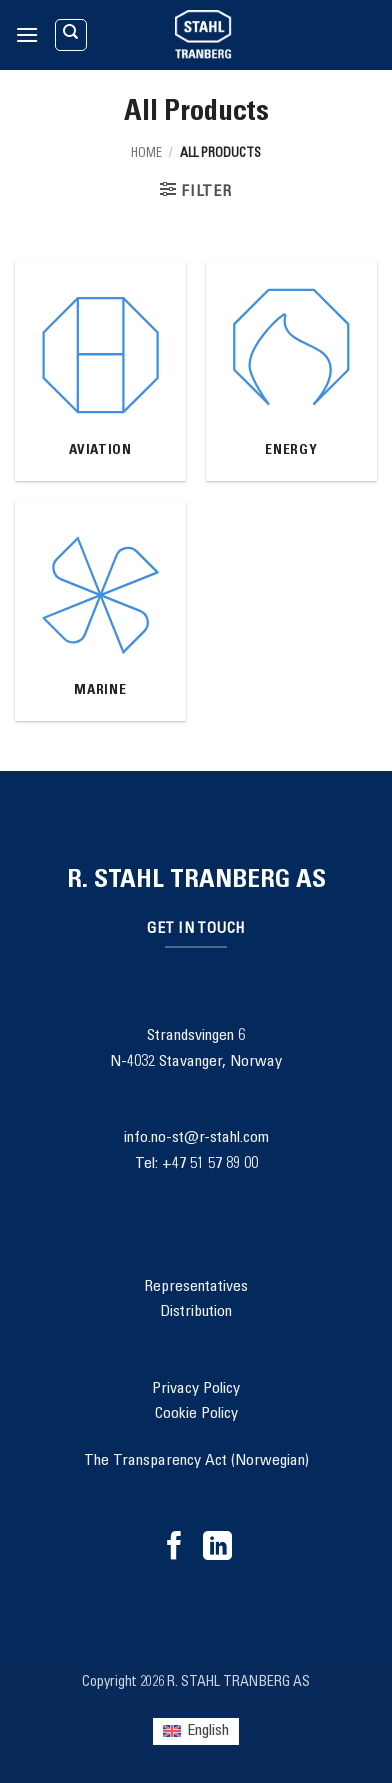  Describe the element at coordinates (196, 1312) in the screenshot. I see `Distribution` at that location.